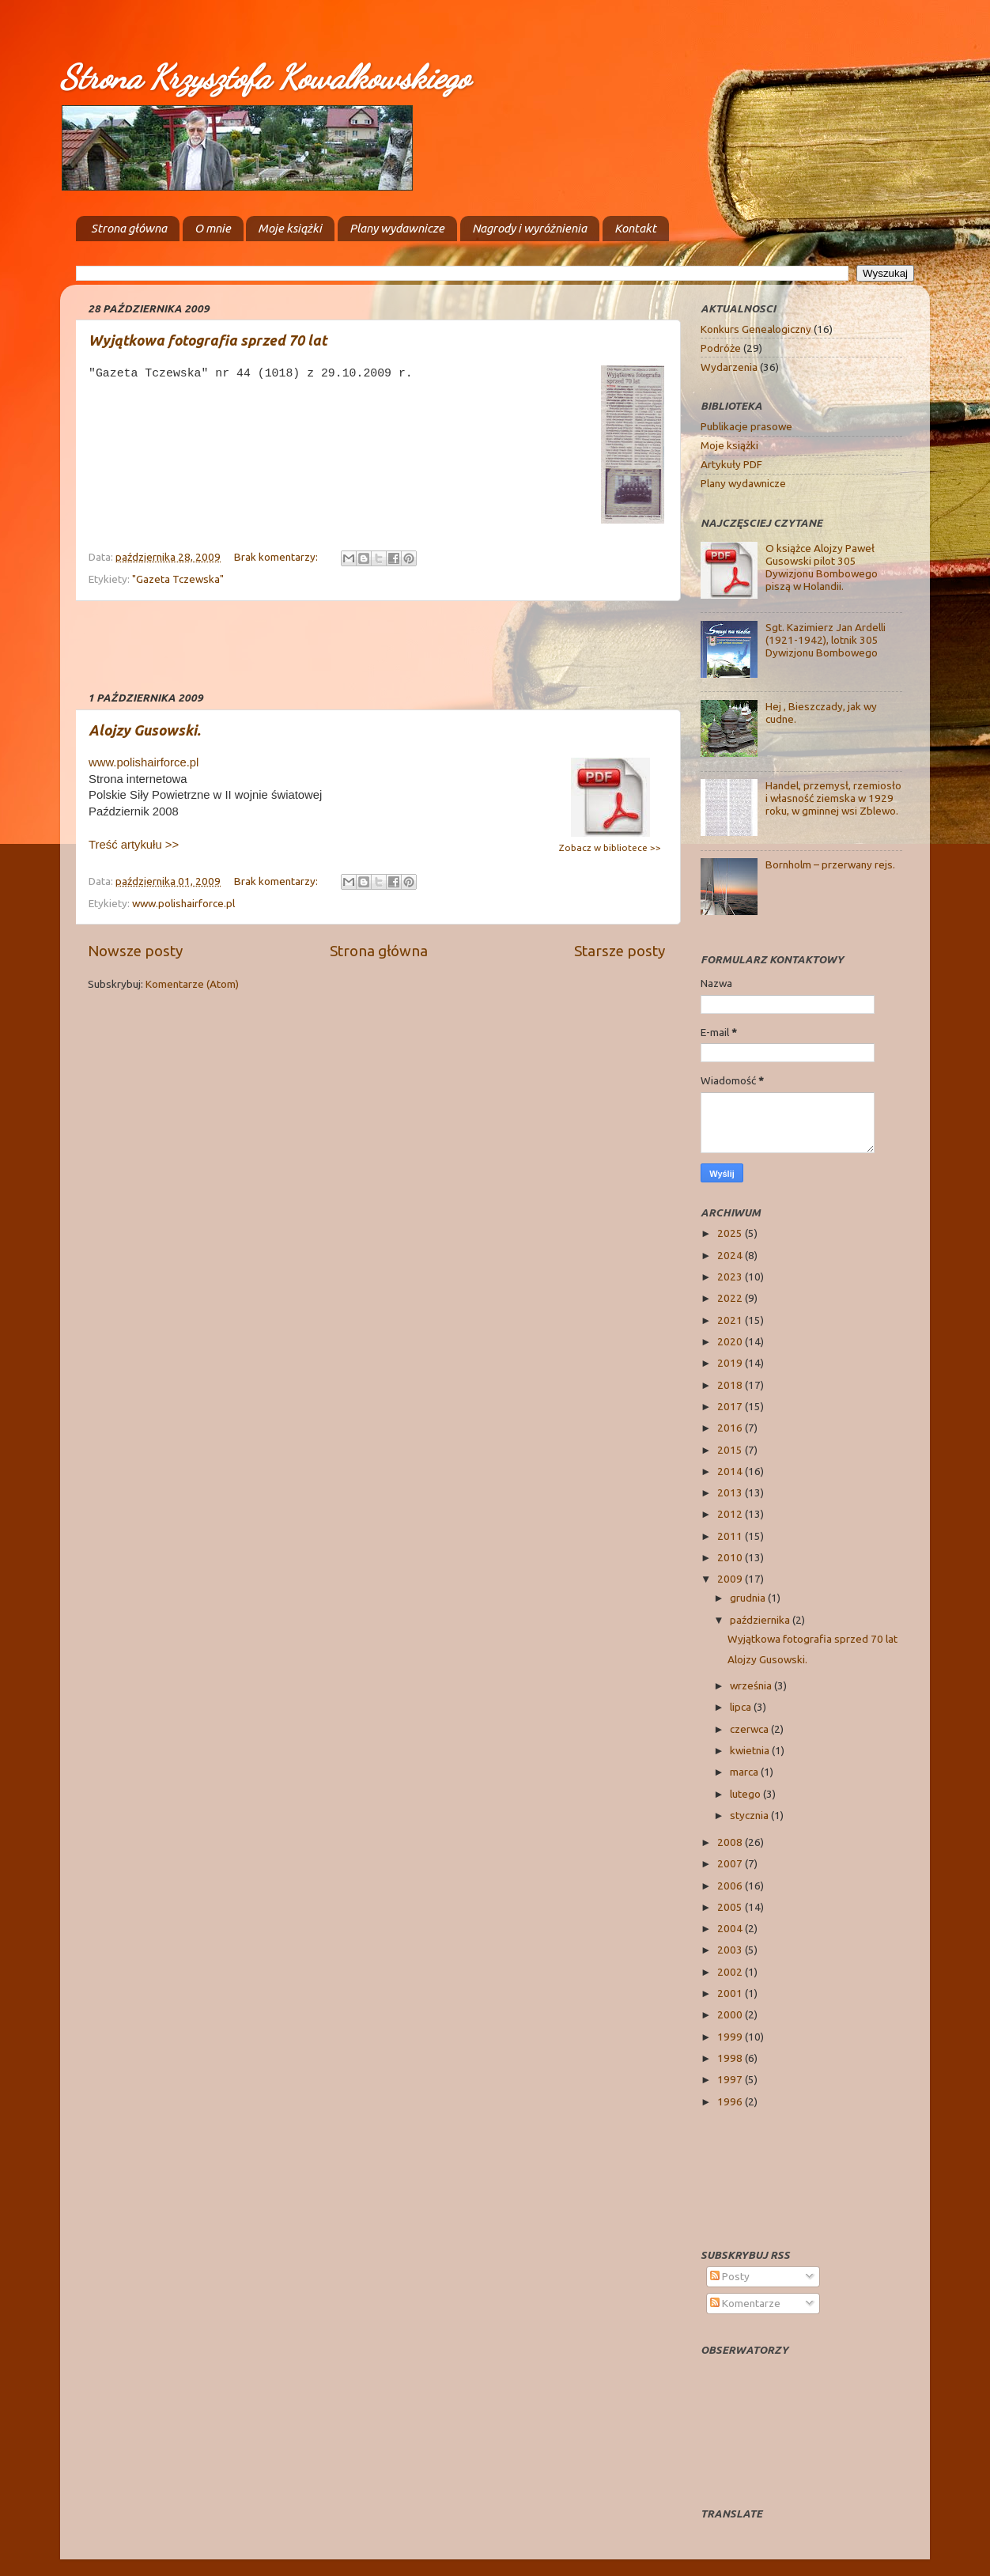 The width and height of the screenshot is (990, 2576). Describe the element at coordinates (729, 367) in the screenshot. I see `Wydarzenia` at that location.